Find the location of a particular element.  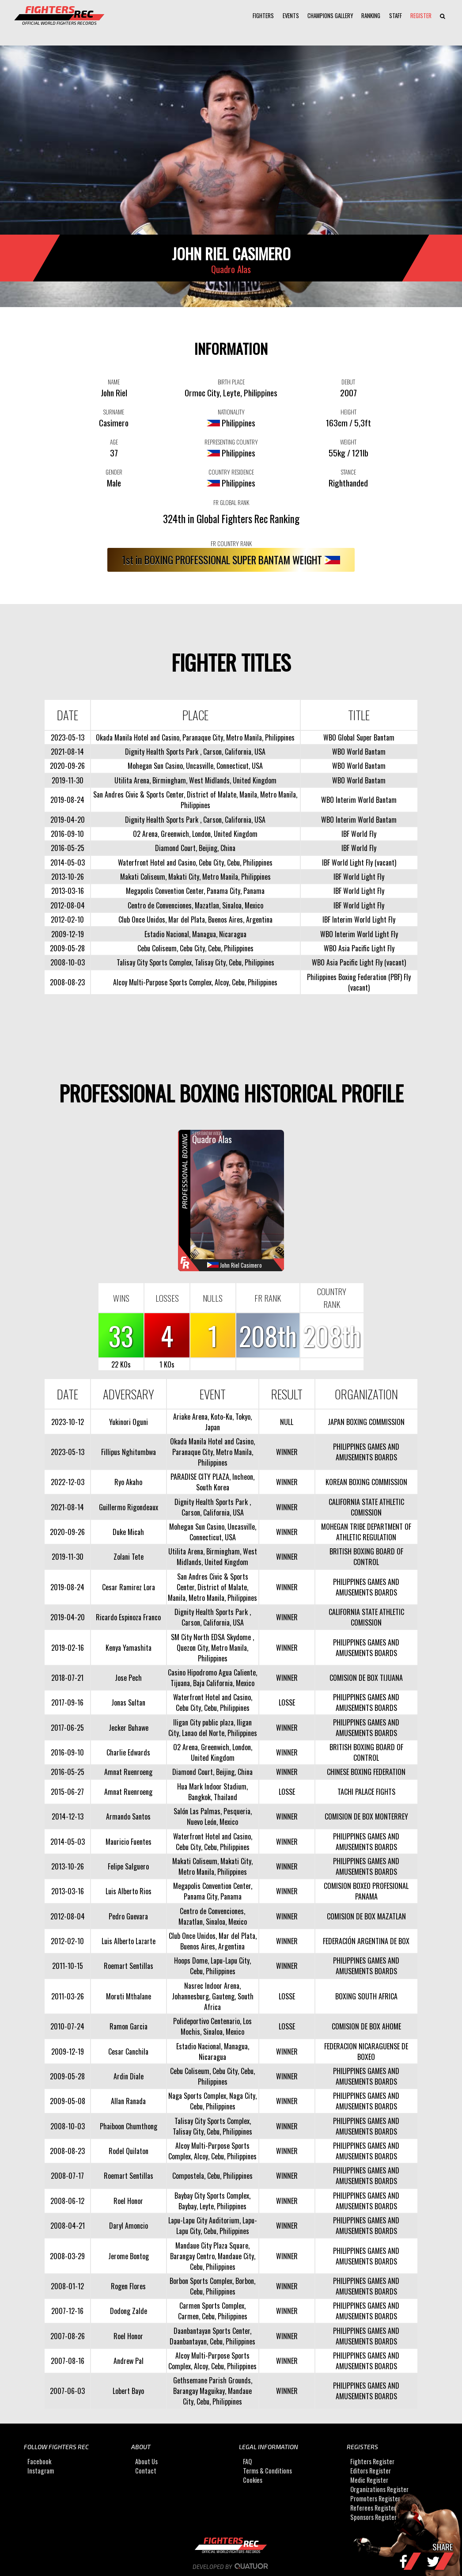

BIRTH PLACE is located at coordinates (231, 381).